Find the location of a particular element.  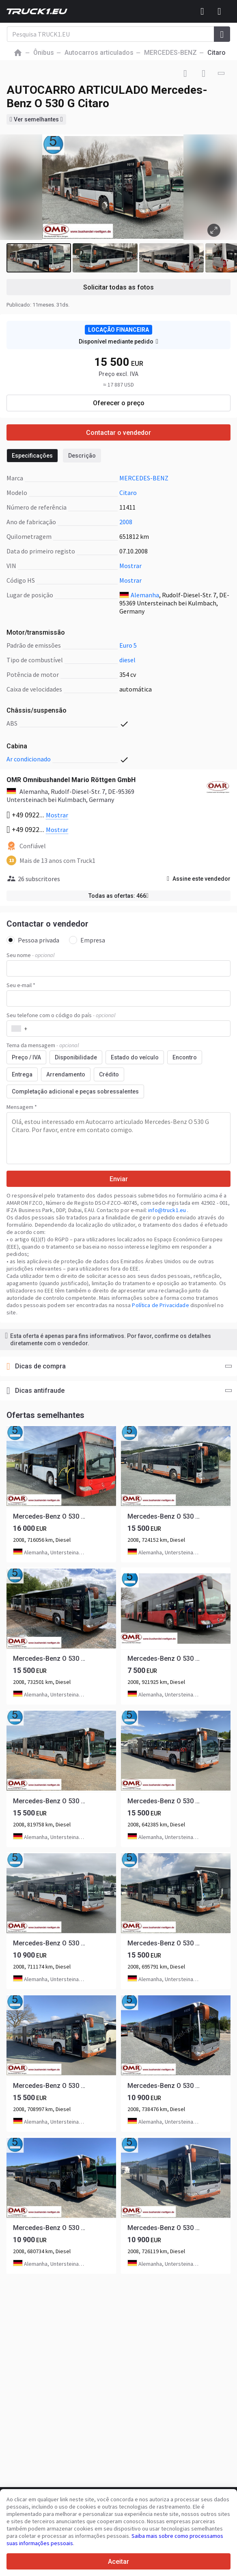

Euro 5 is located at coordinates (128, 645).